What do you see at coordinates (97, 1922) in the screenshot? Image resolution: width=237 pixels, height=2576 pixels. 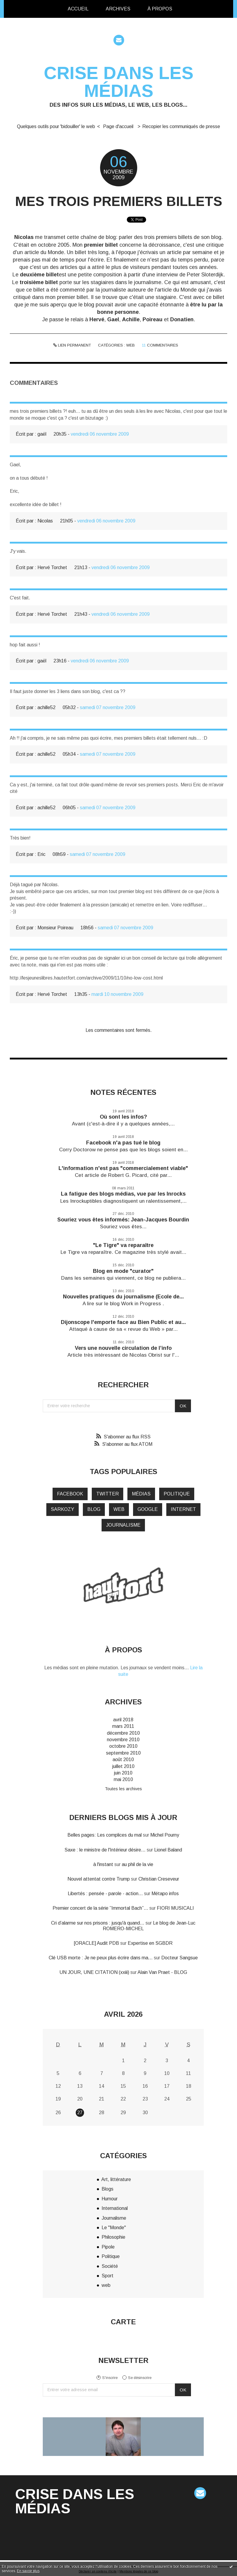 I see `Cri d’alarme sur nos prisons : jusqu'à quand...` at bounding box center [97, 1922].